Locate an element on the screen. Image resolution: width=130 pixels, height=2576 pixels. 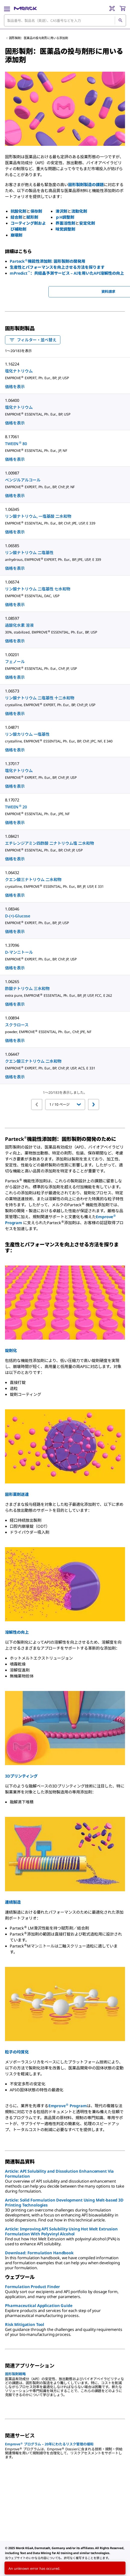
8.17061 is located at coordinates (12, 436).